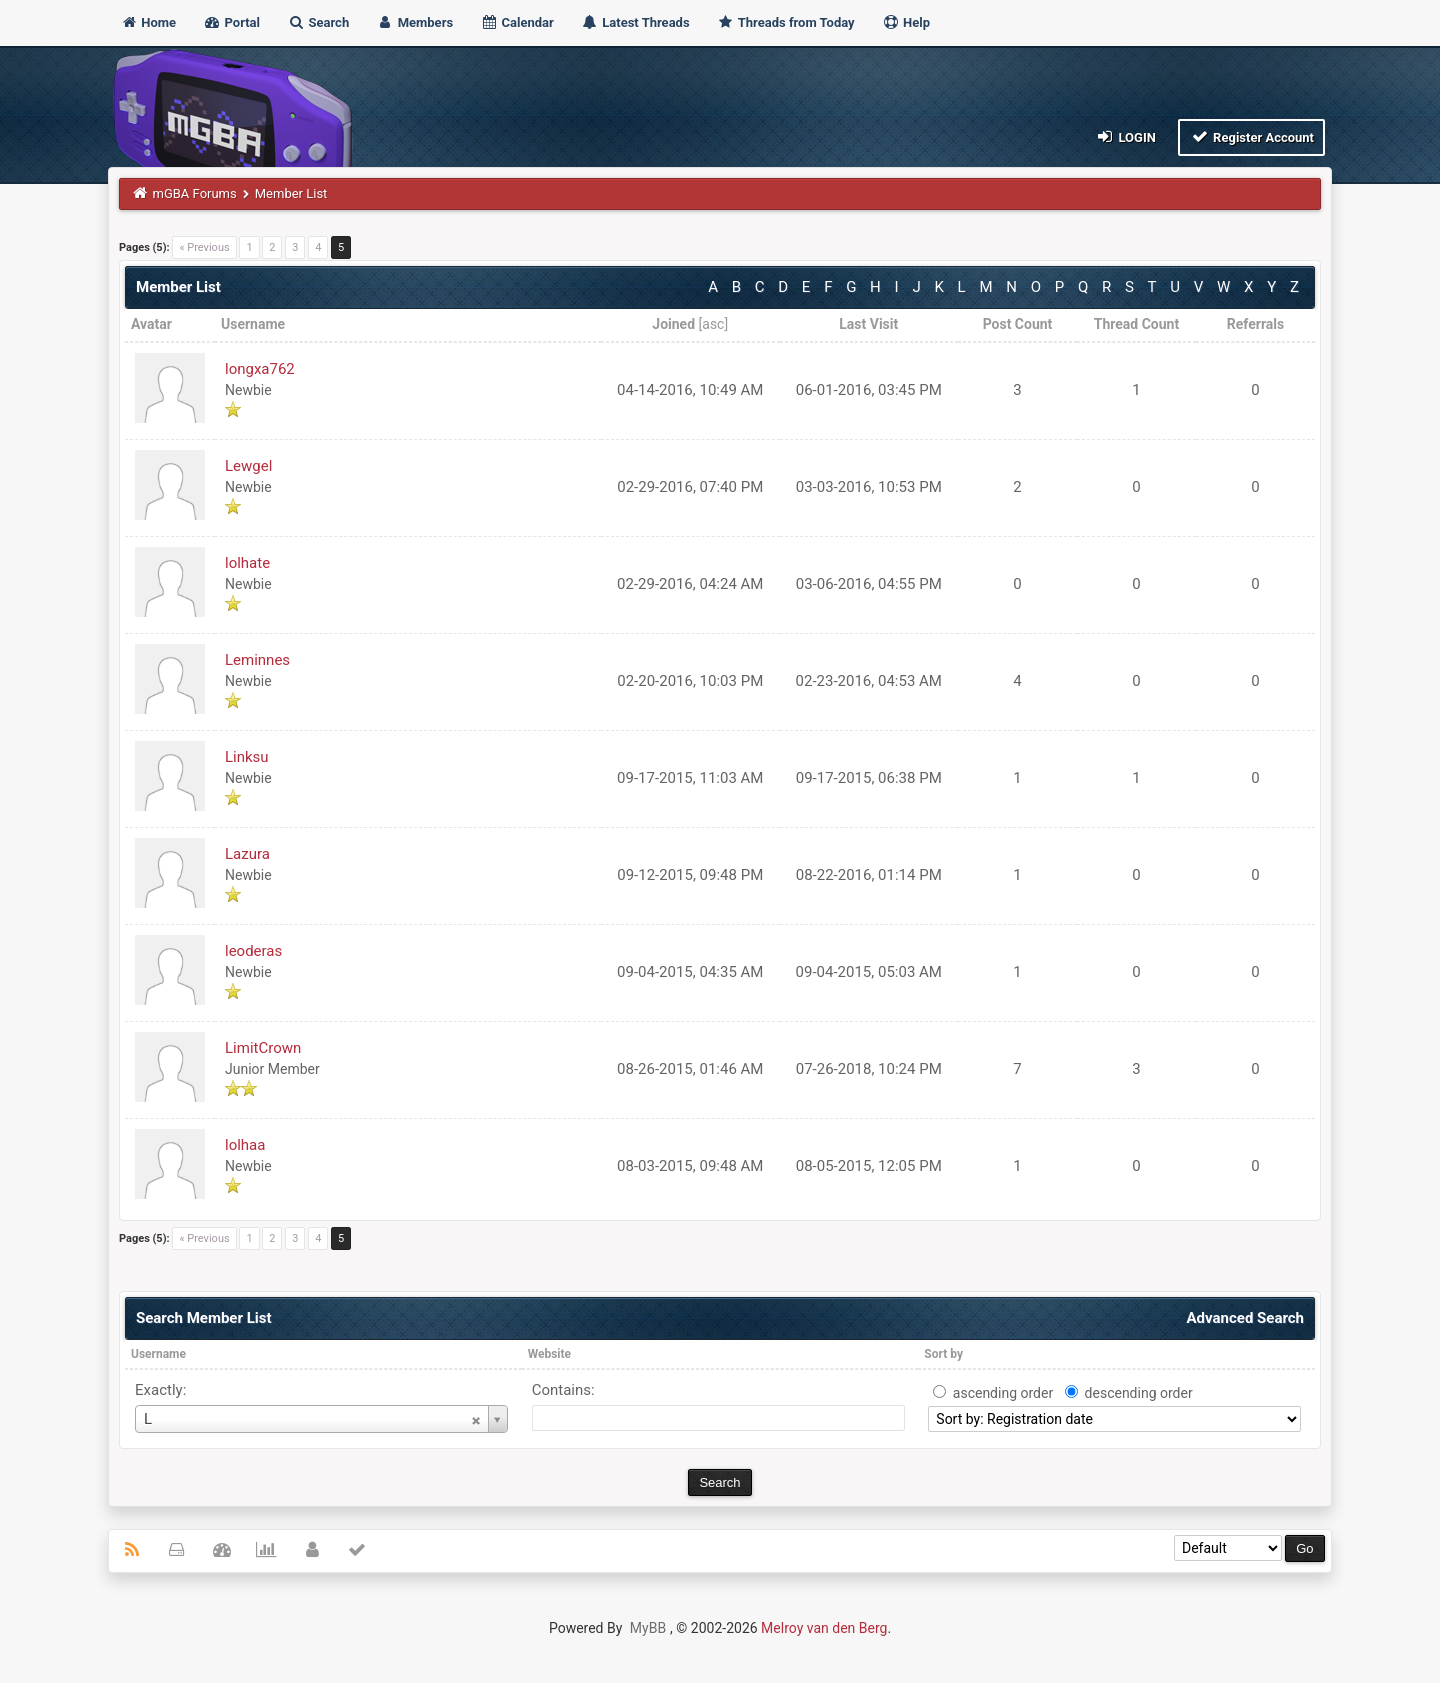 Image resolution: width=1440 pixels, height=1683 pixels. I want to click on asc, so click(713, 324).